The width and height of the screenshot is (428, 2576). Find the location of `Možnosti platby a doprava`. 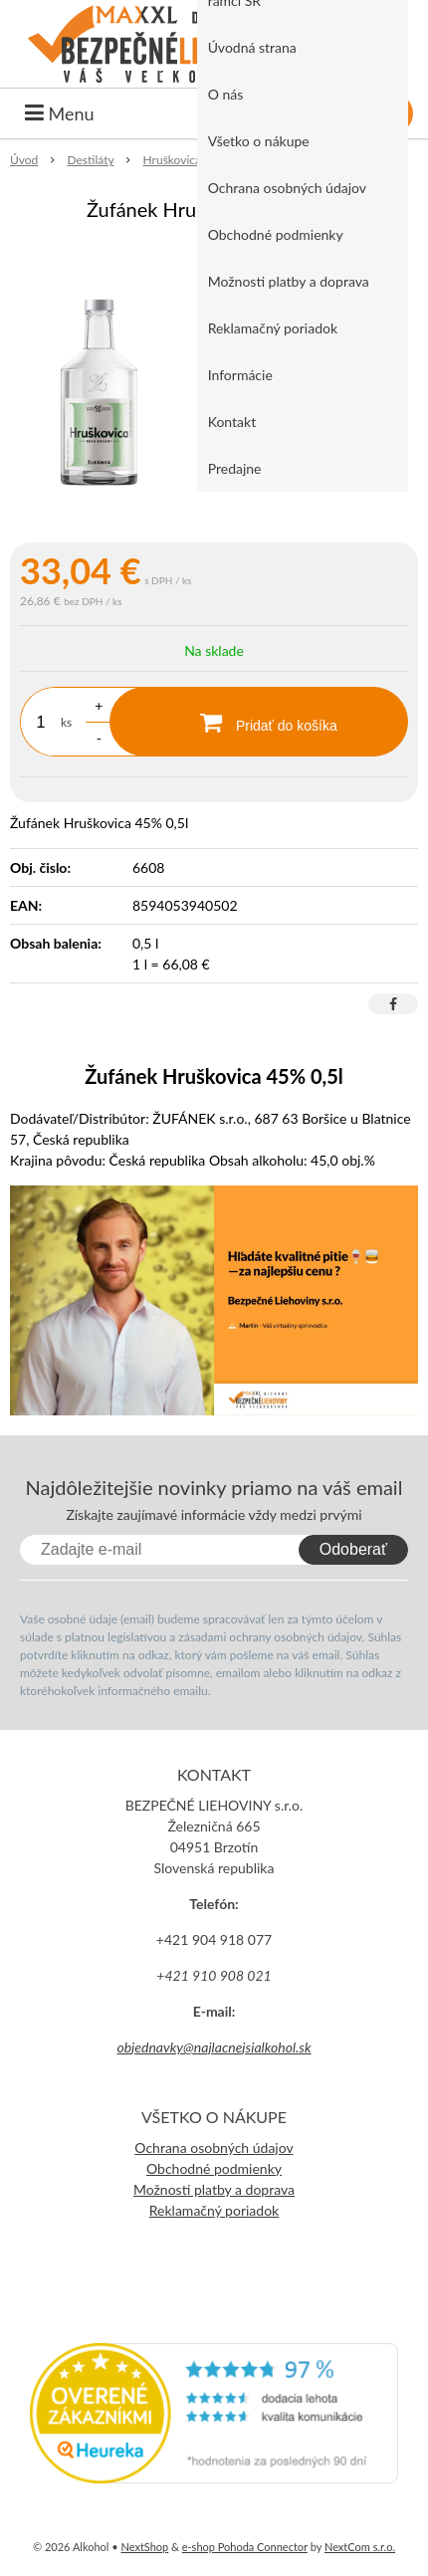

Možnosti platby a doprava is located at coordinates (288, 281).